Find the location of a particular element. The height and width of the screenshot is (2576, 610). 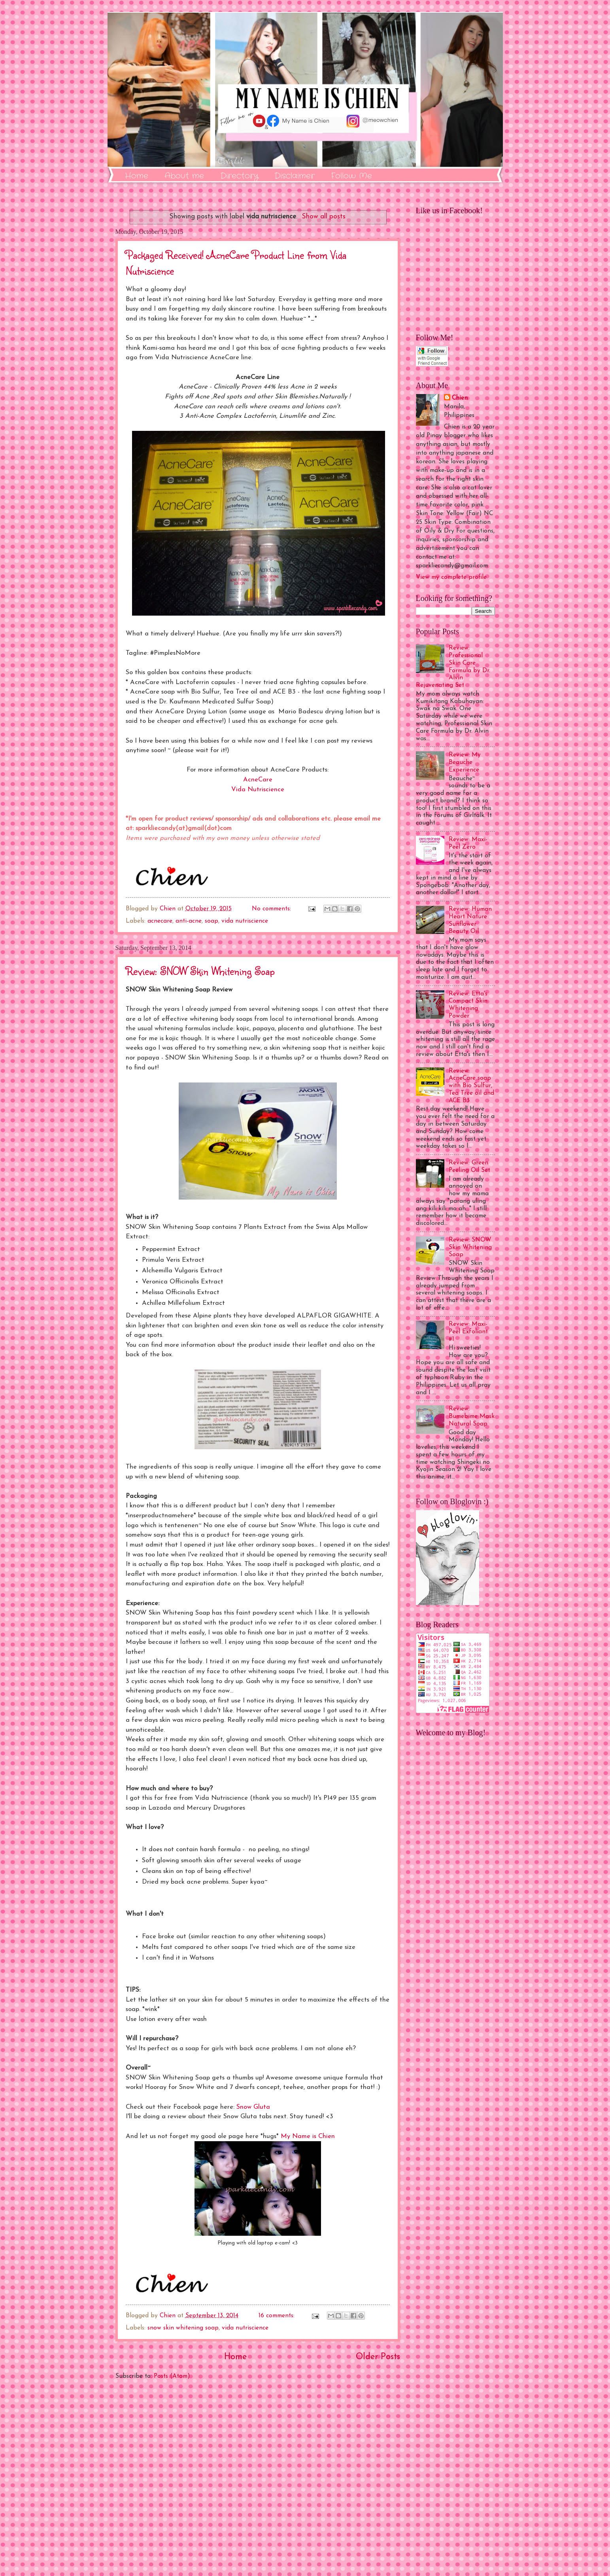

Snow Gluta is located at coordinates (253, 2107).